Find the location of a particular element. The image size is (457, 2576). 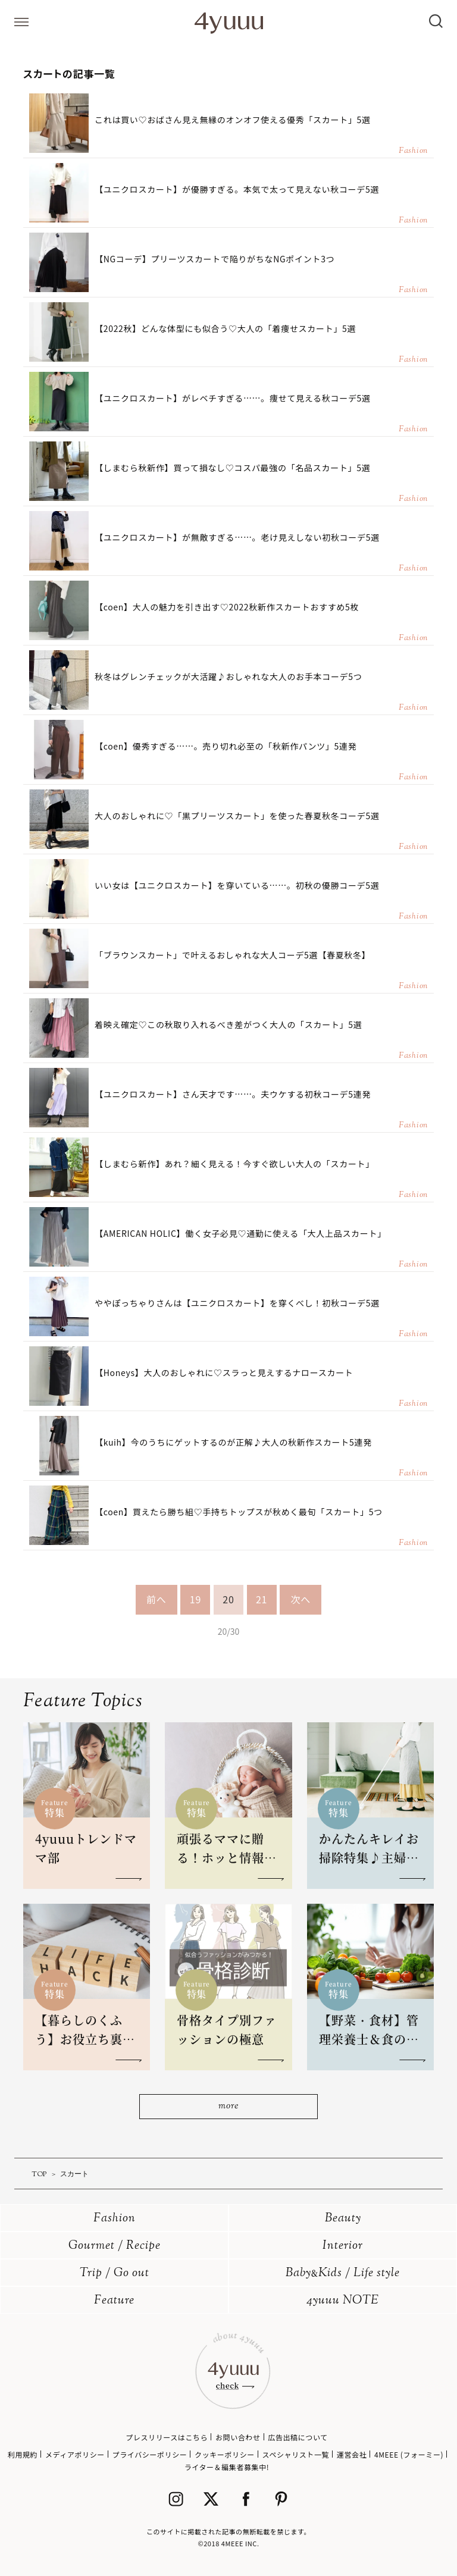

4MEEE (フォーミー) is located at coordinates (408, 2454).